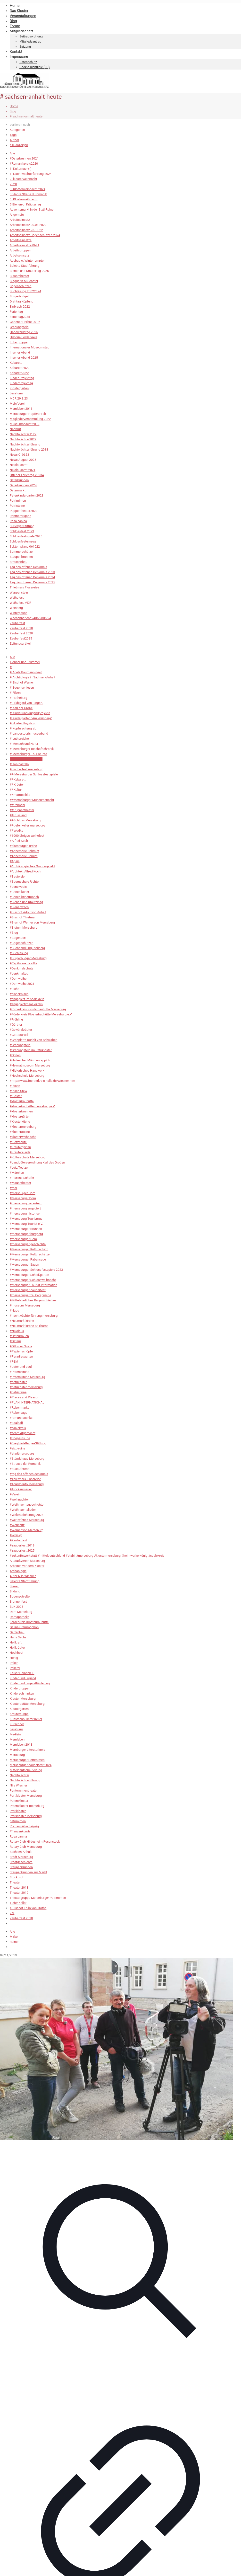 Image resolution: width=241 pixels, height=2576 pixels. I want to click on #petristeine, so click(18, 1392).